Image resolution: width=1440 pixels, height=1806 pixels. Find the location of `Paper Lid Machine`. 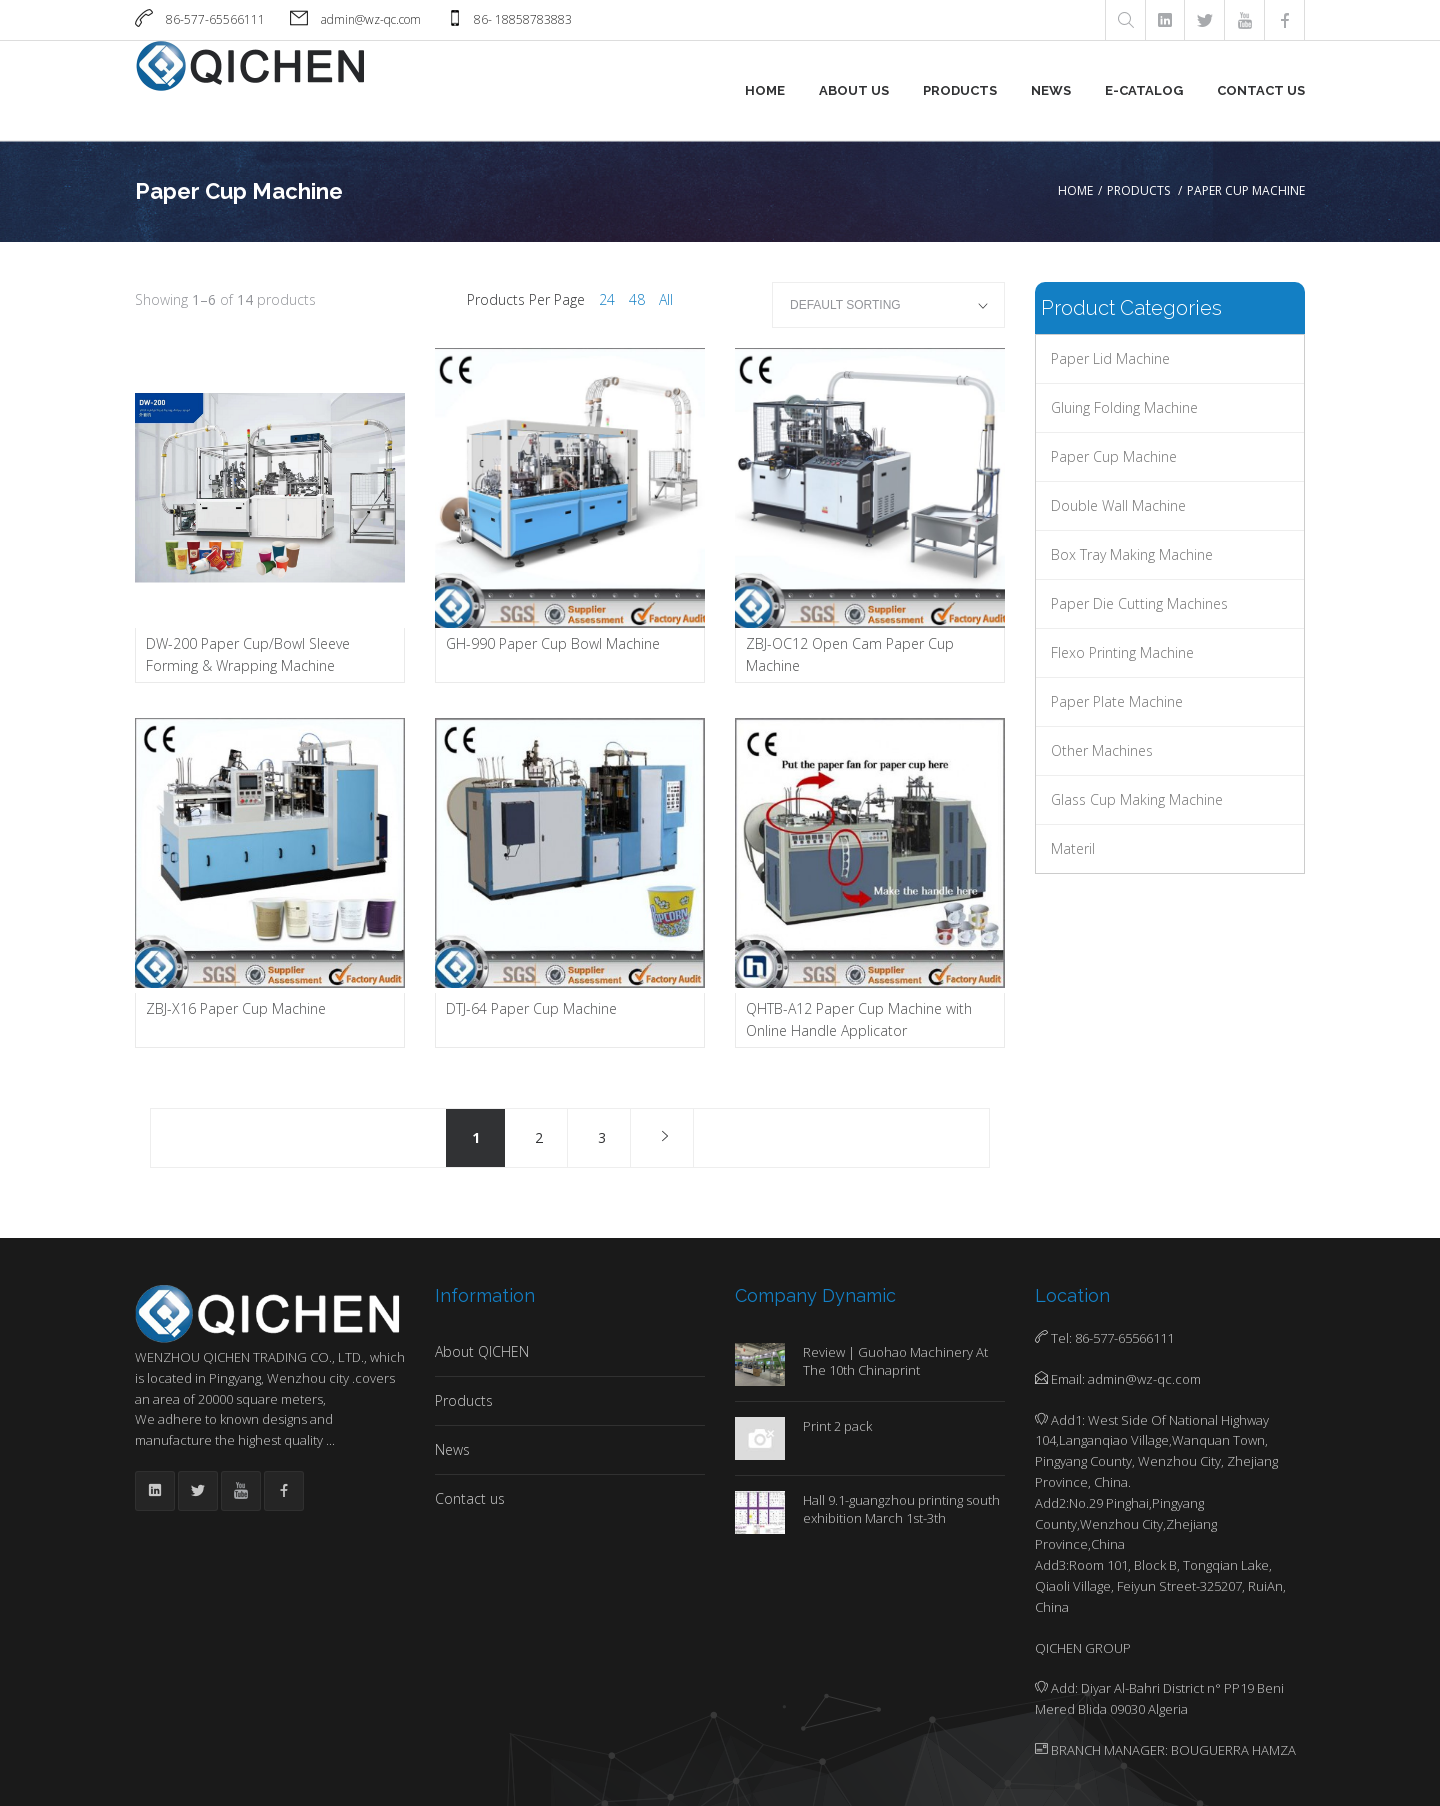

Paper Lid Machine is located at coordinates (1110, 358).